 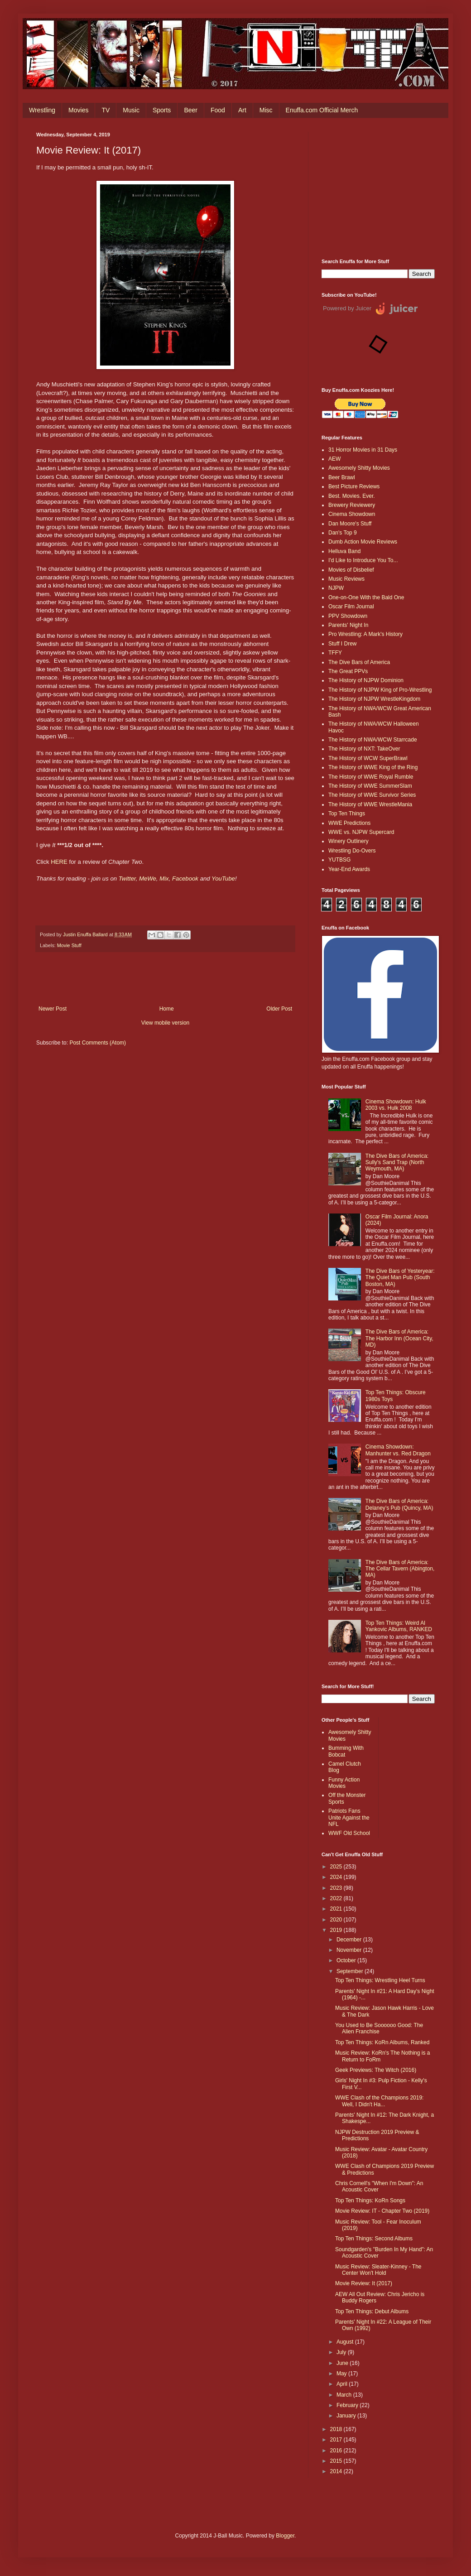 What do you see at coordinates (365, 634) in the screenshot?
I see `Pro Wrestling: A Mark's History` at bounding box center [365, 634].